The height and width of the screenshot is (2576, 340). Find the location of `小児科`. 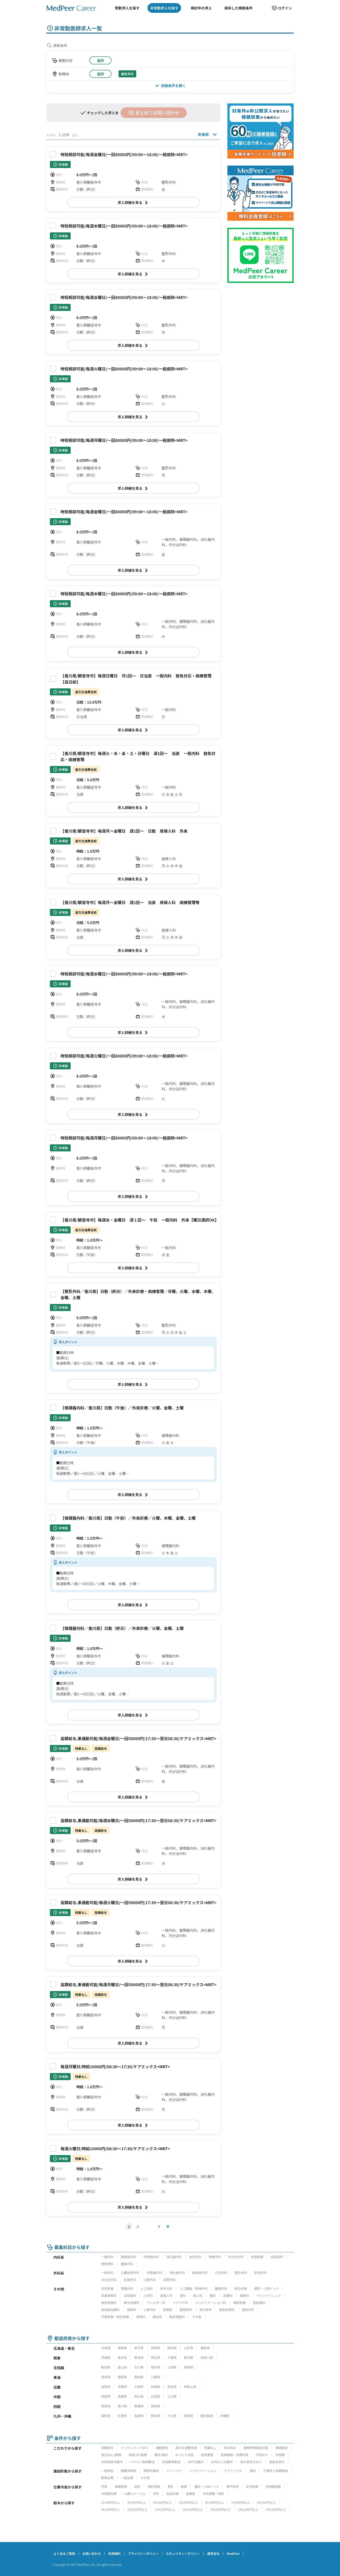

小児科 is located at coordinates (148, 2295).